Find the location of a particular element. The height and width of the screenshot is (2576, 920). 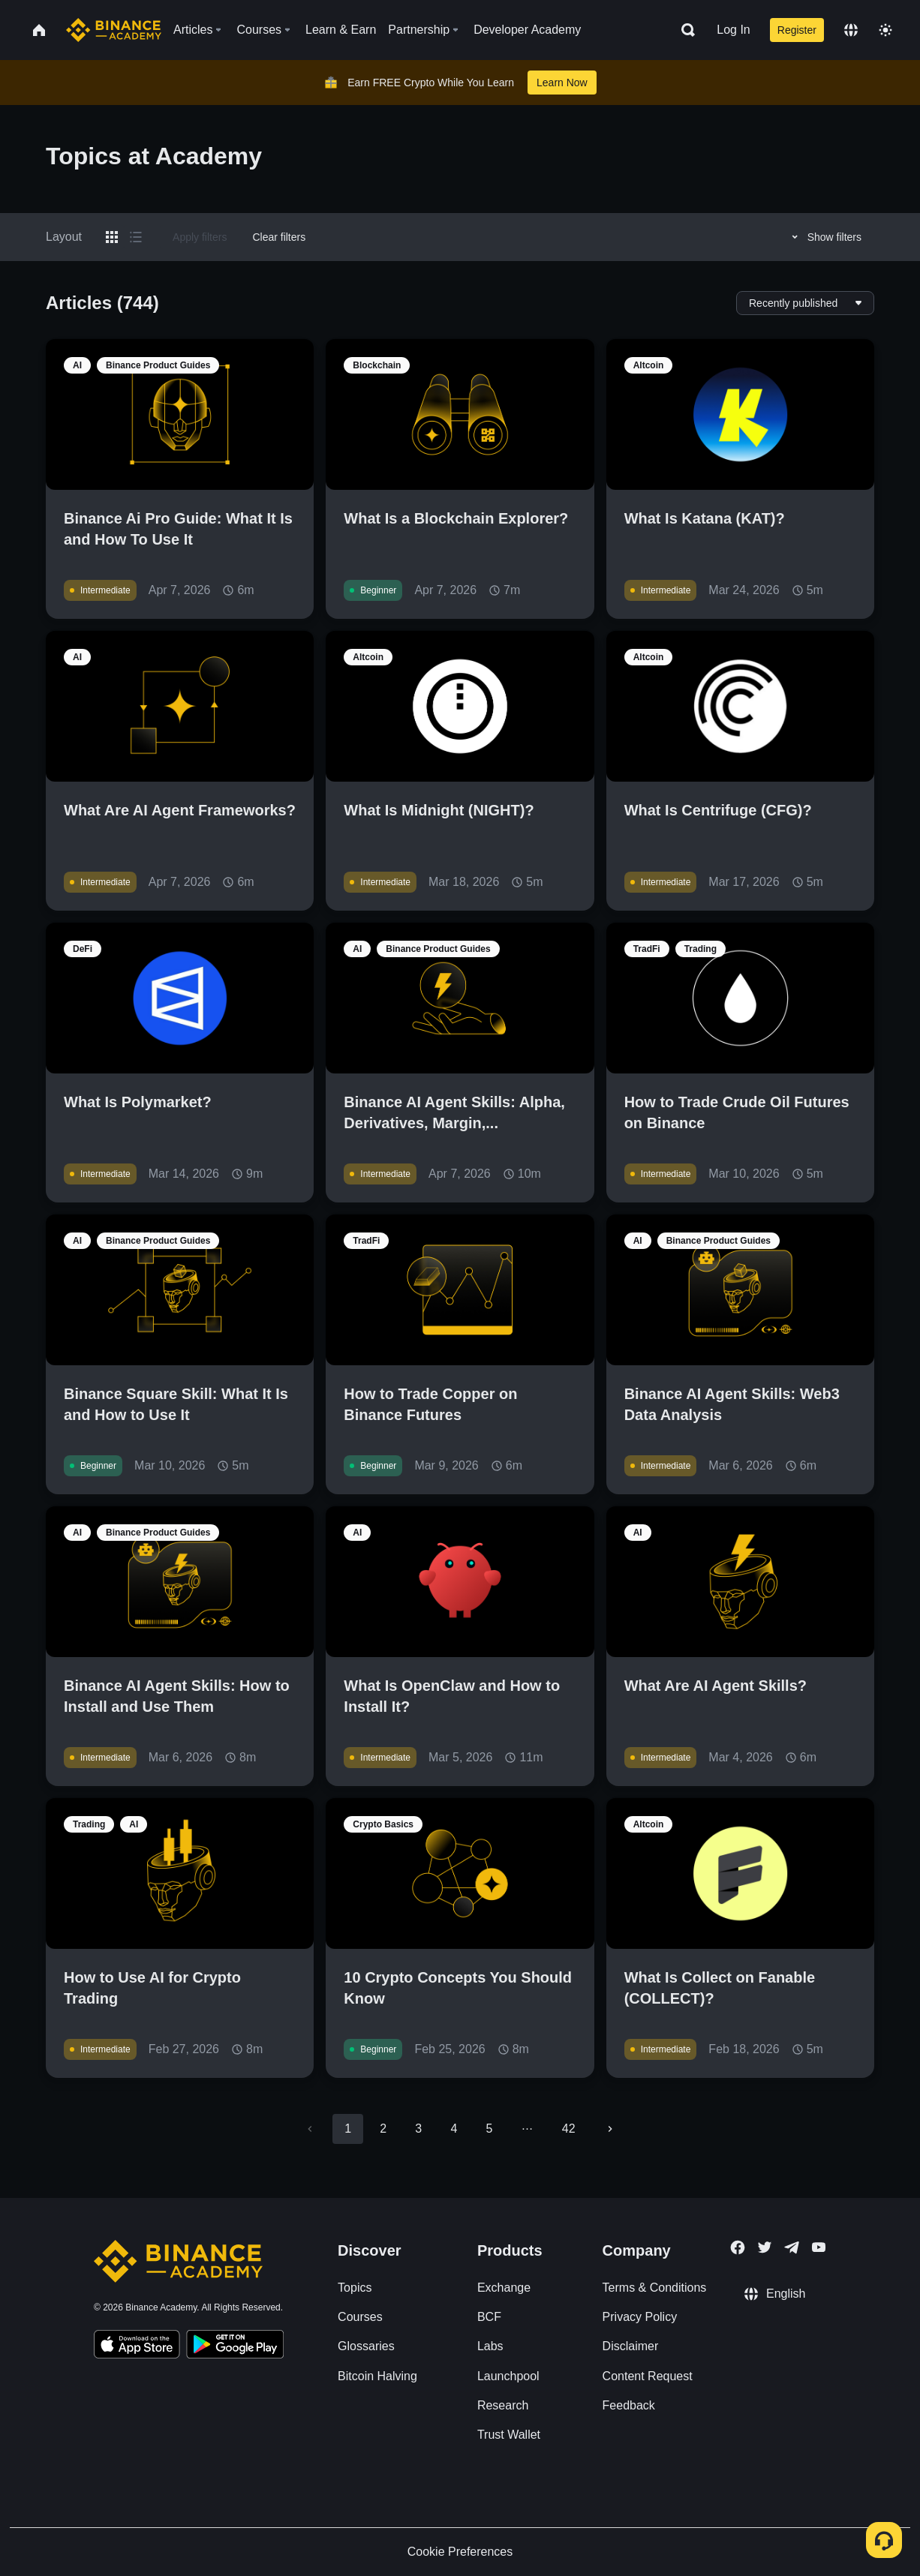

[Go to next page] is located at coordinates (610, 2129).